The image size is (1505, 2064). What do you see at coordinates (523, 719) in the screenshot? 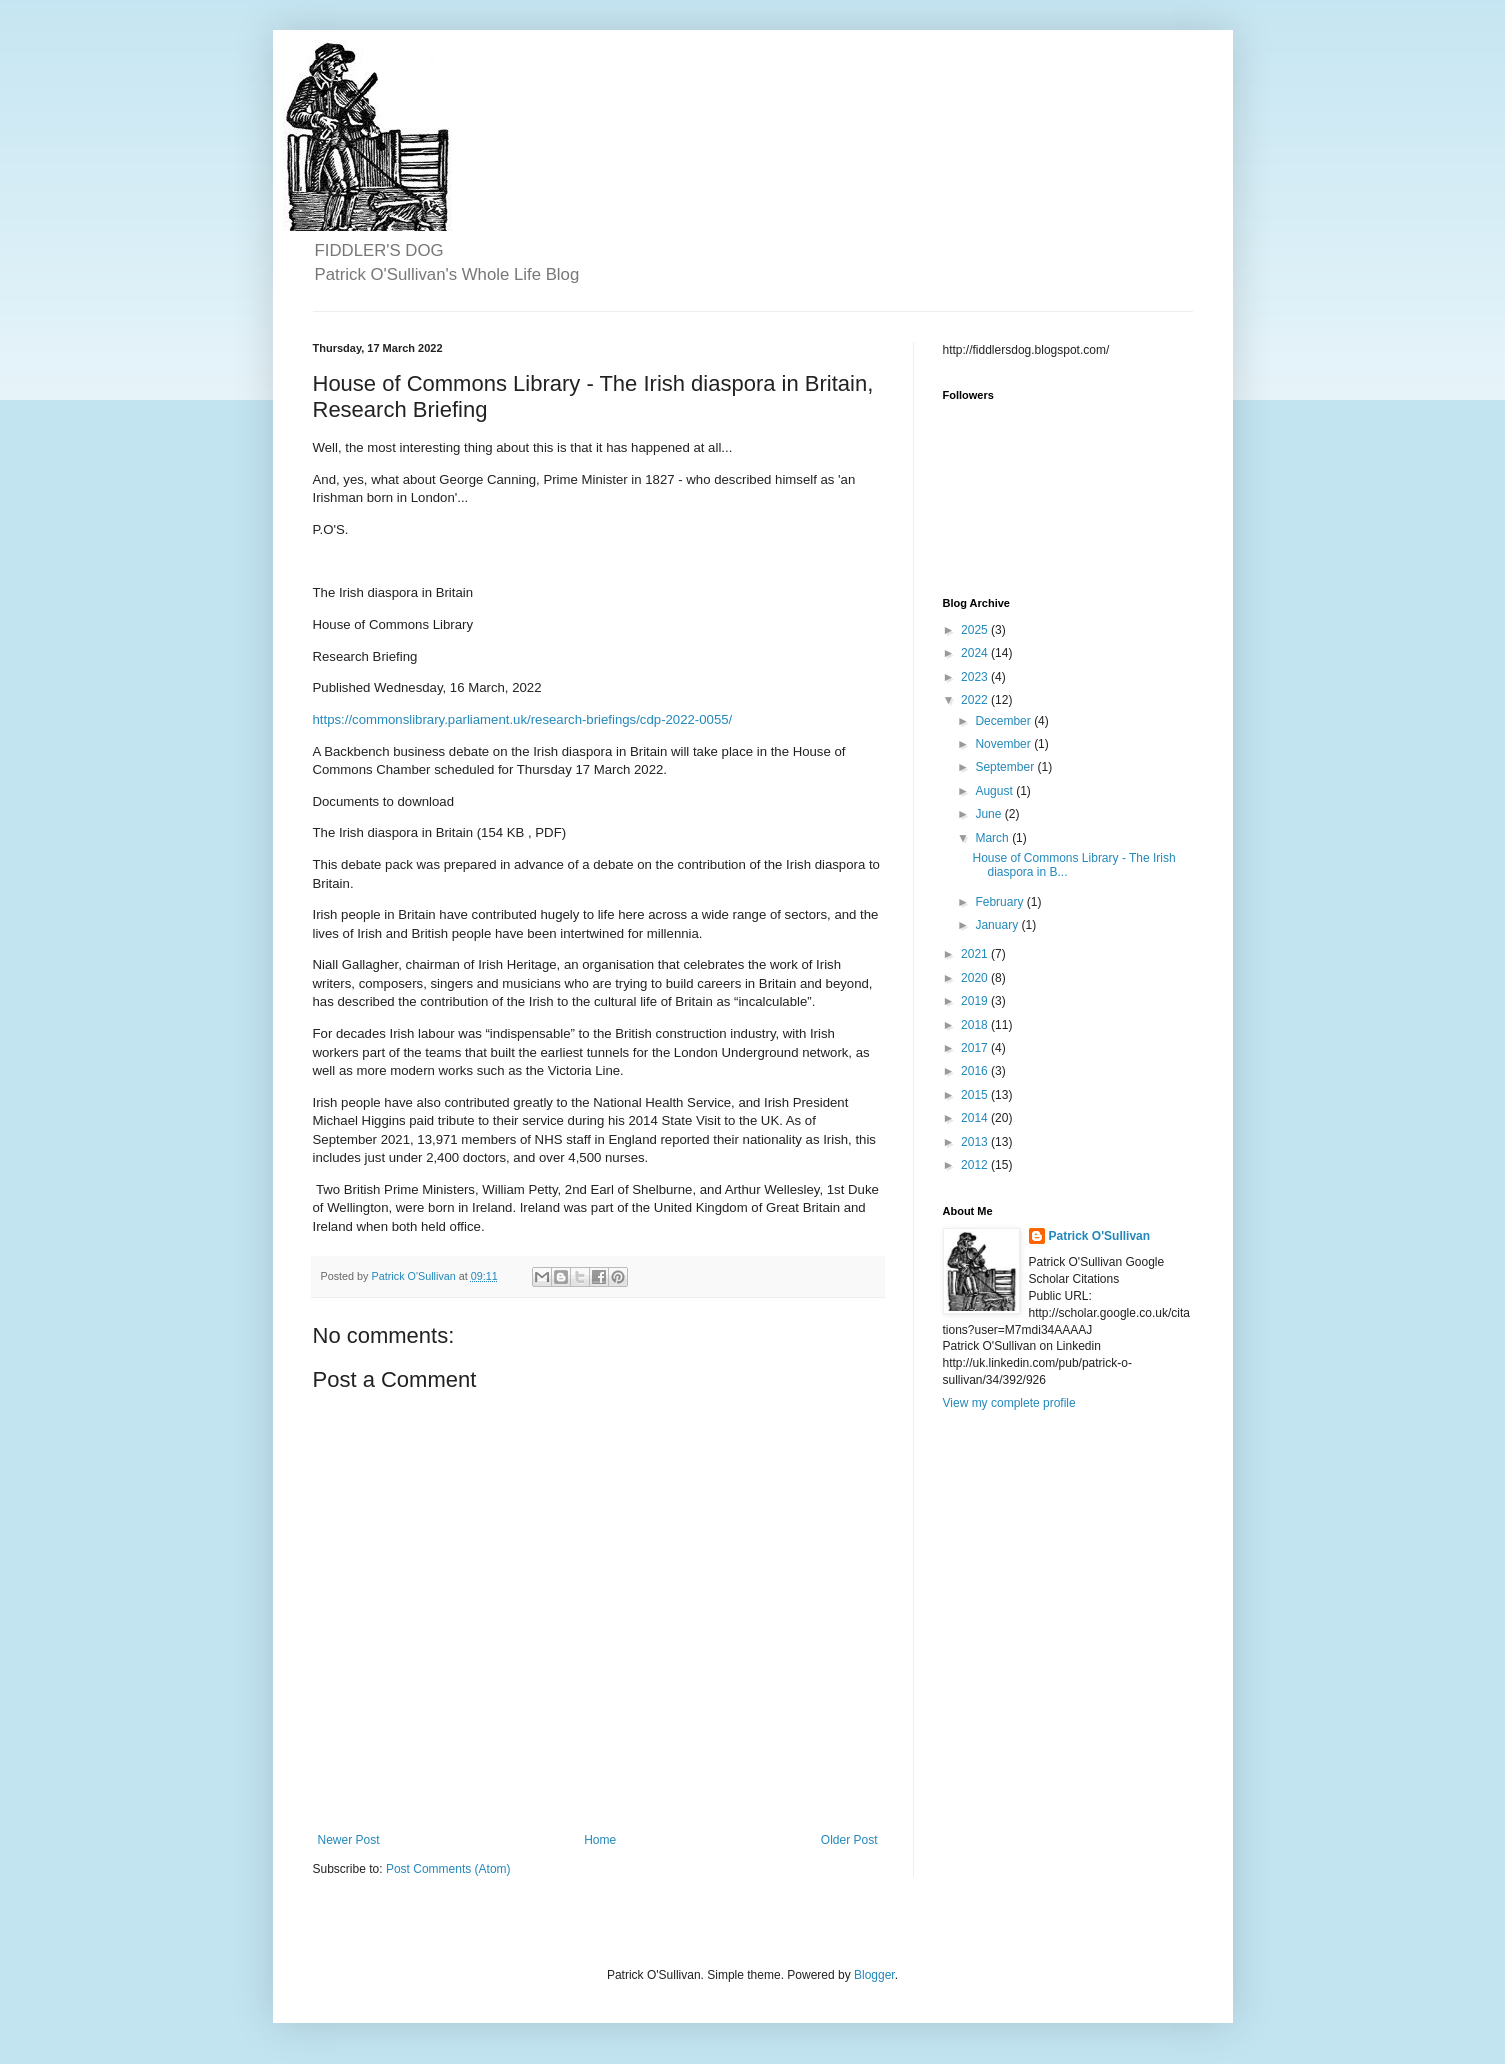
I see `https://commonslibrary.parliament.uk/research-briefings/cdp-2022-0055/` at bounding box center [523, 719].